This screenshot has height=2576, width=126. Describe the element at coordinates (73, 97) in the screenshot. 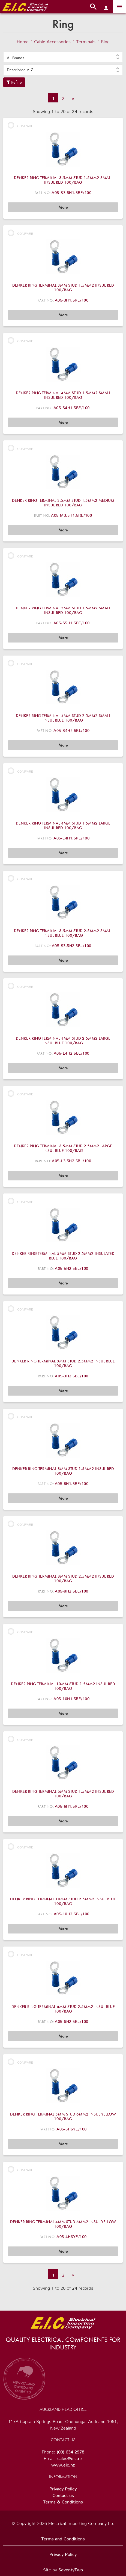

I see `» [Next]` at that location.